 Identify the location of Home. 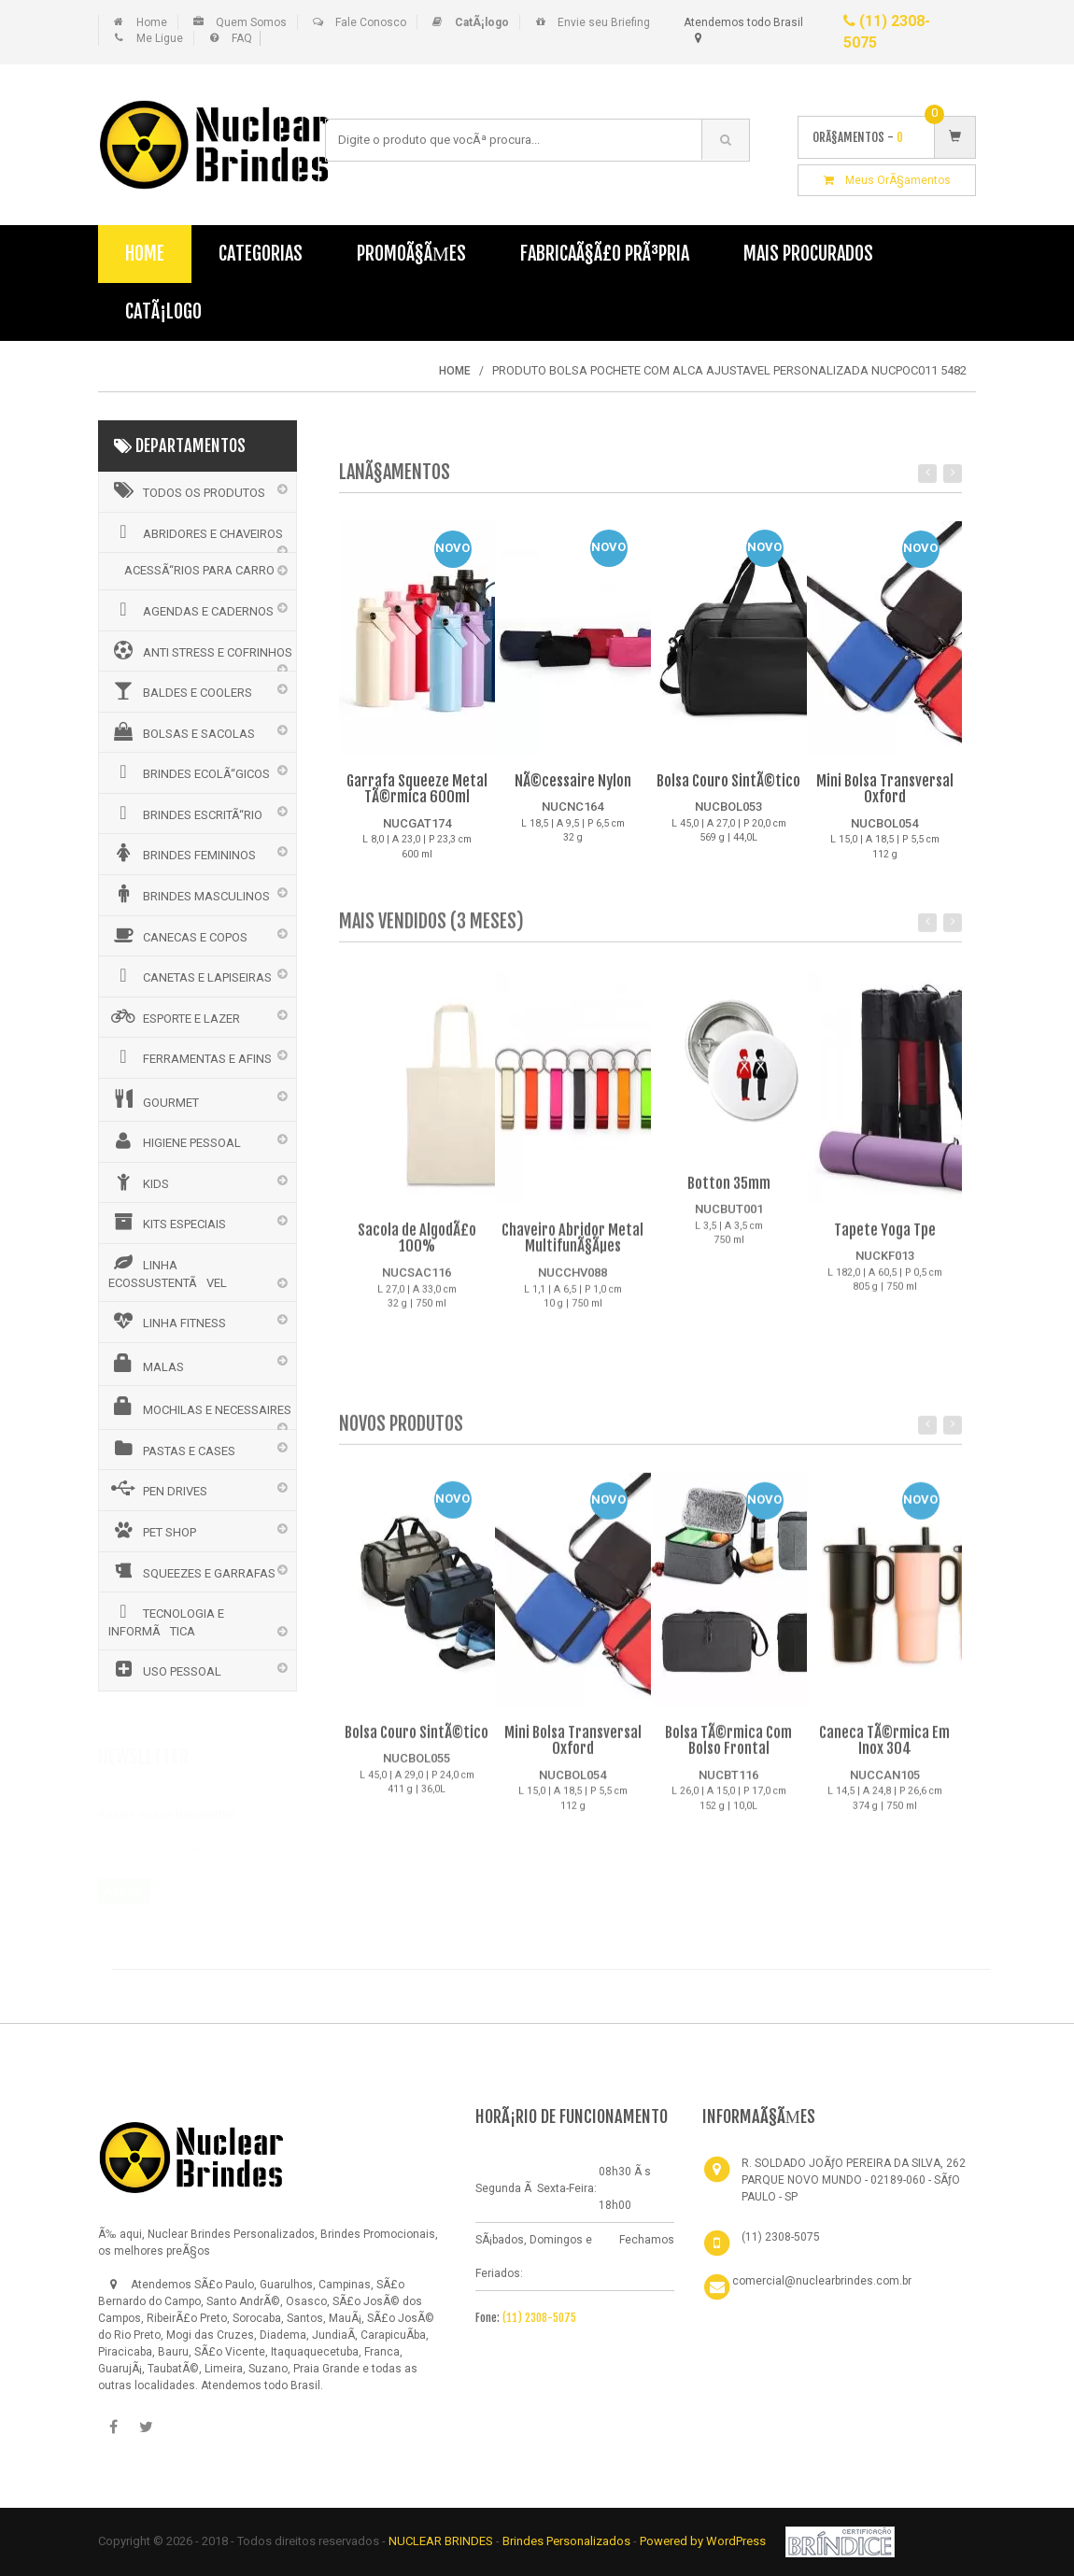
(151, 22).